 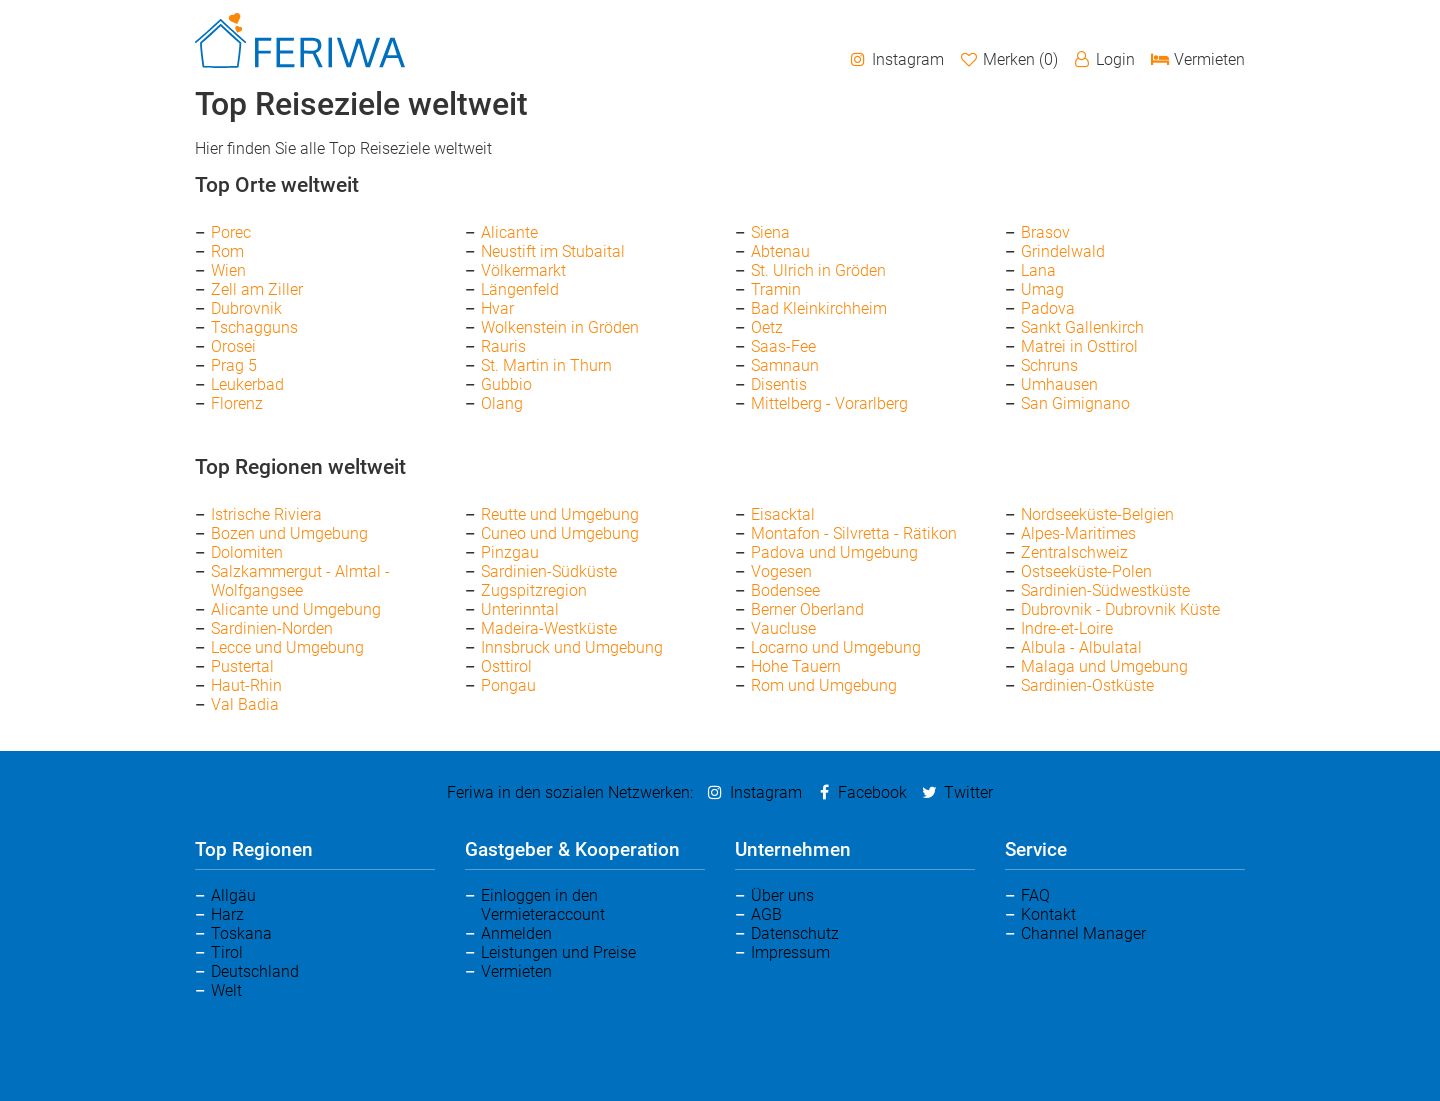 What do you see at coordinates (1048, 308) in the screenshot?
I see `Padova` at bounding box center [1048, 308].